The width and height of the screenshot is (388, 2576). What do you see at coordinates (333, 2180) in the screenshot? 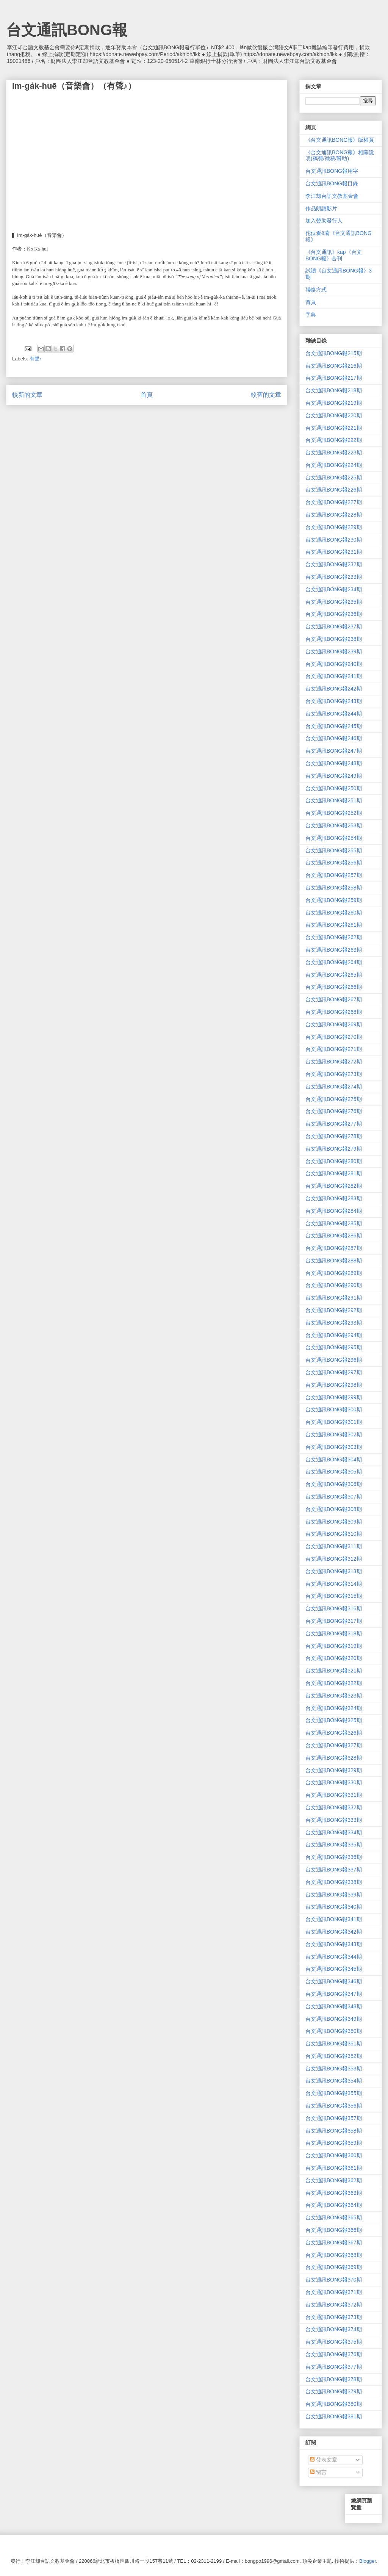
I see `台文通訊BONG報362期` at bounding box center [333, 2180].